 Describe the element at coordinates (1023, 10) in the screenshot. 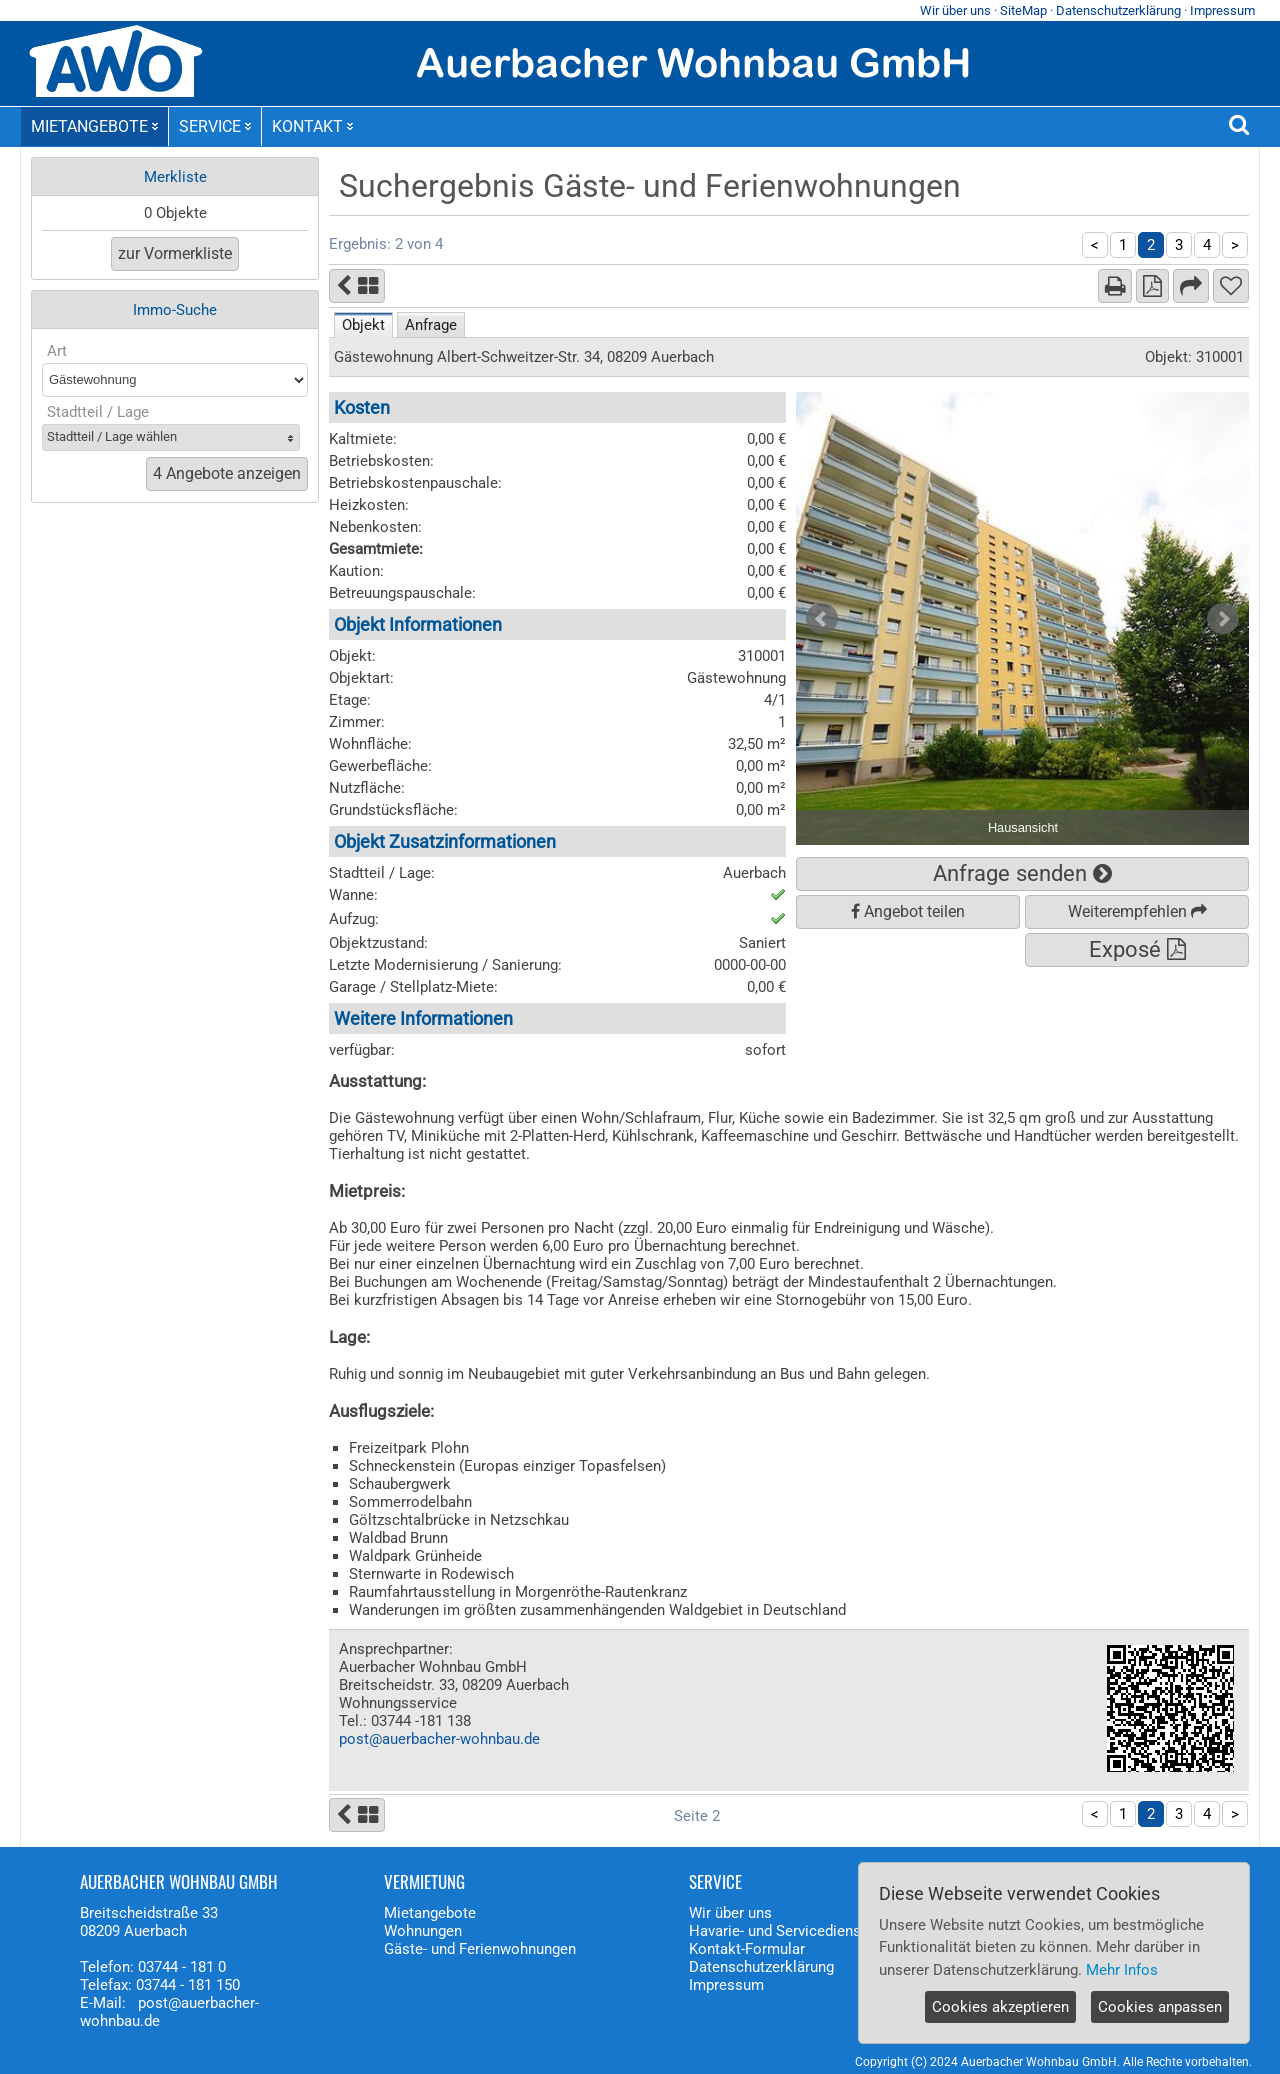

I see `SiteMap` at that location.